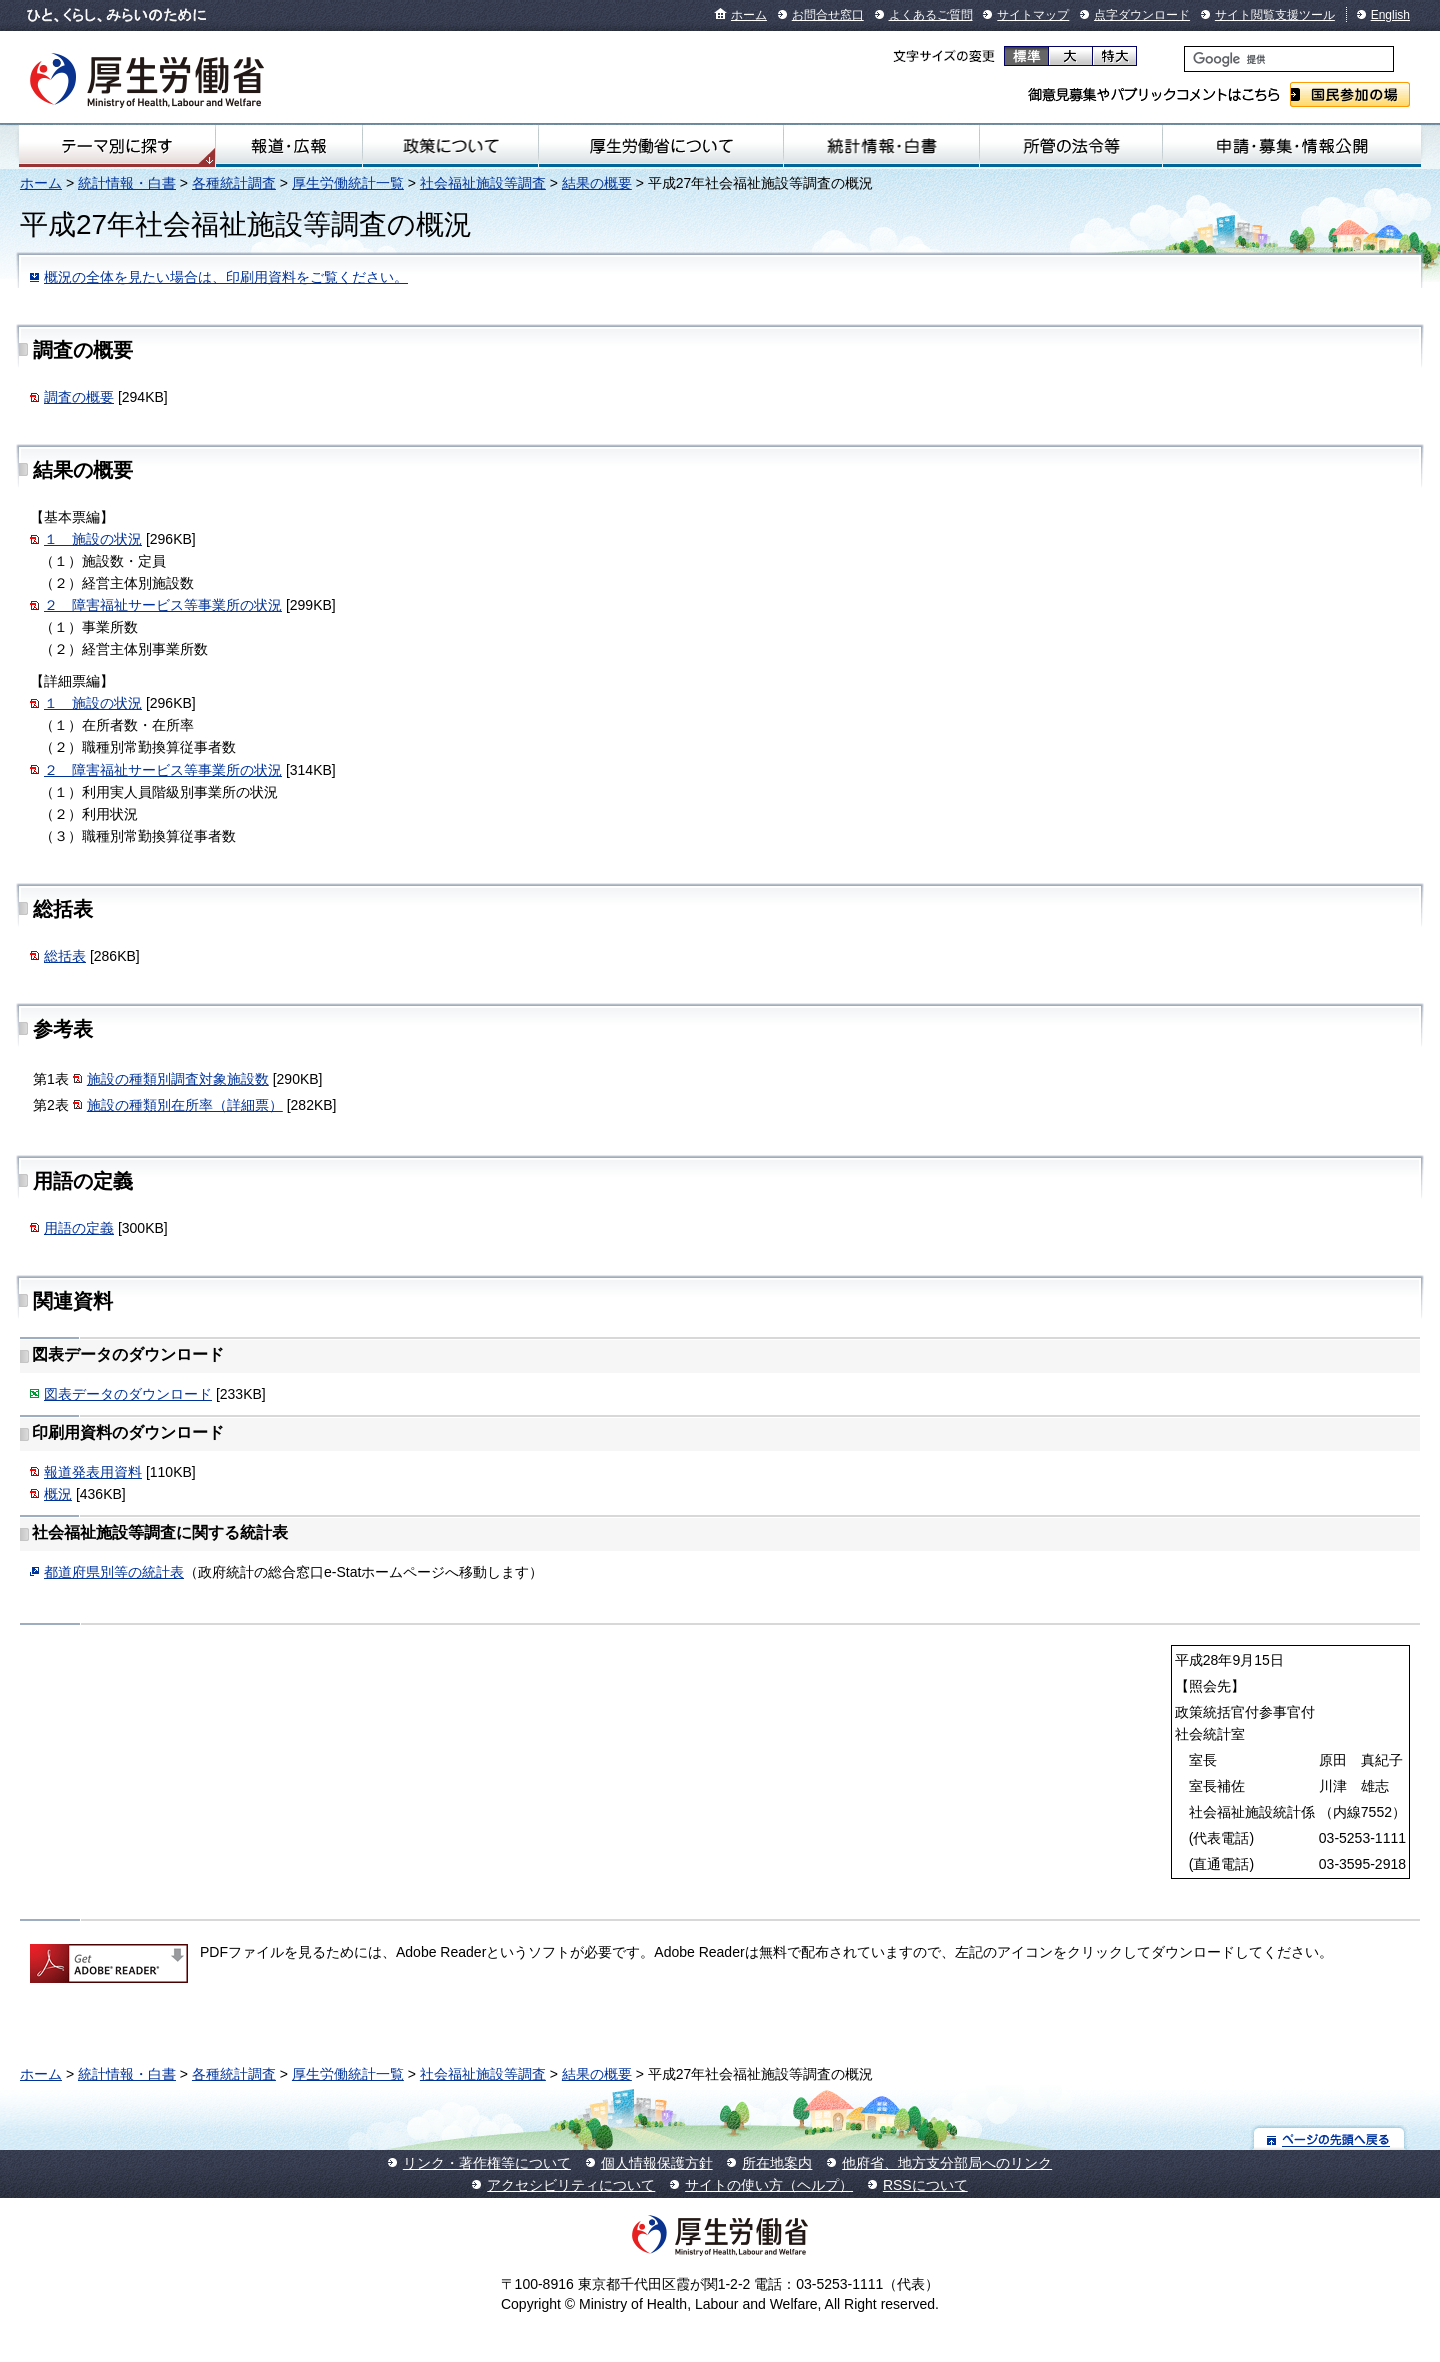  What do you see at coordinates (1350, 94) in the screenshot?
I see `国民参加の場` at bounding box center [1350, 94].